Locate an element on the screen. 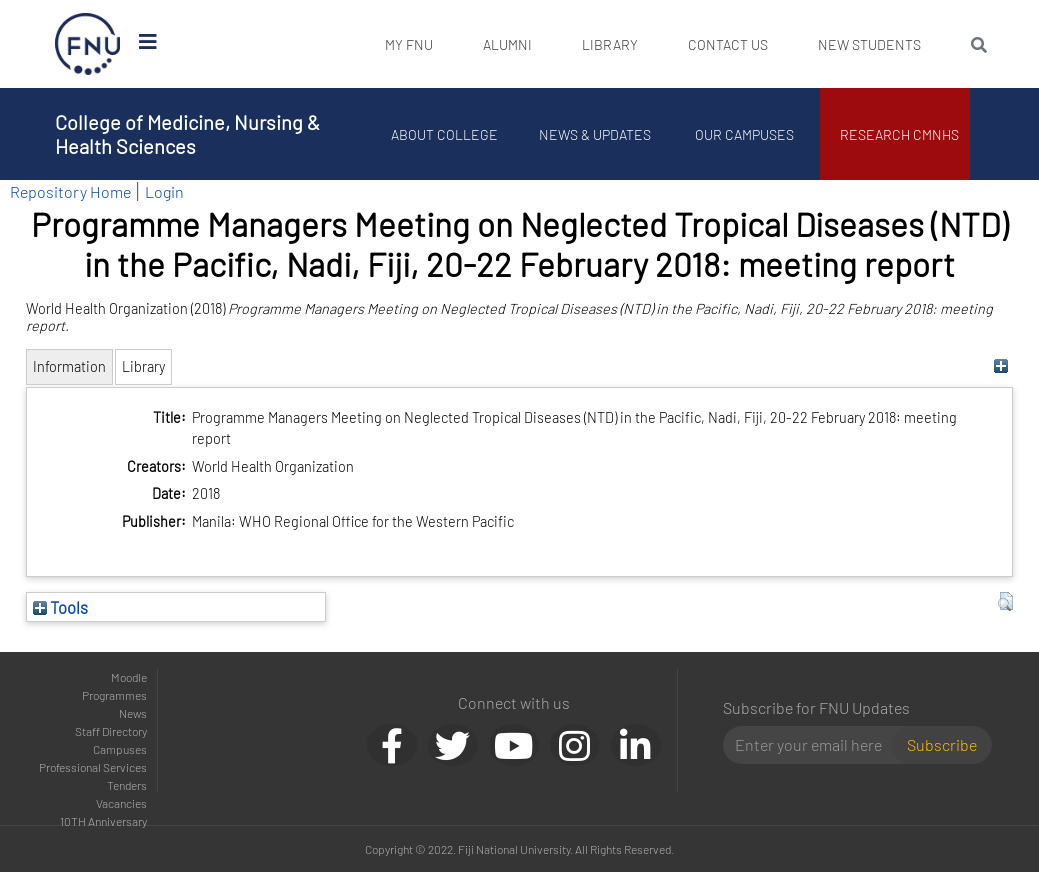  Subscribe is located at coordinates (942, 744).